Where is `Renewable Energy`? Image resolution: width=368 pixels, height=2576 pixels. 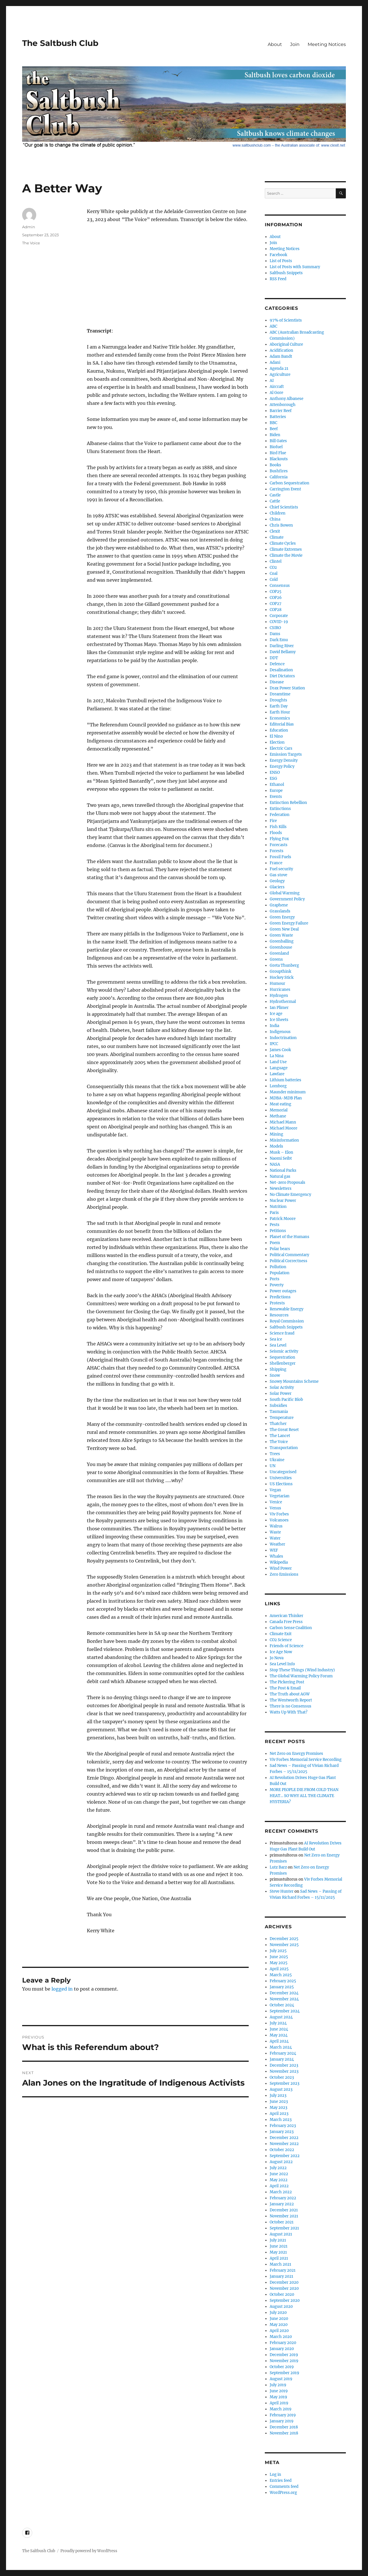 Renewable Energy is located at coordinates (286, 1309).